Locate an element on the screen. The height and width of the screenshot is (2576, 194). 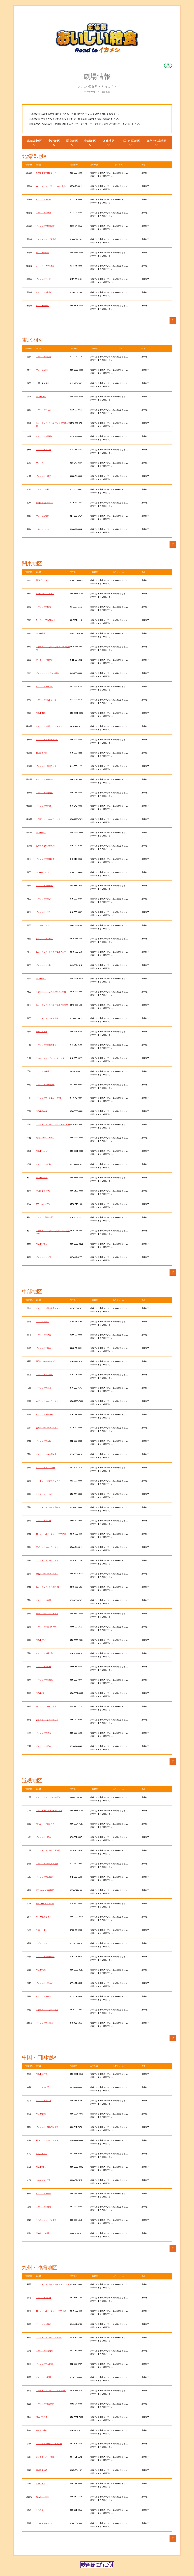
MOVIX日吉津 is located at coordinates (41, 2074).